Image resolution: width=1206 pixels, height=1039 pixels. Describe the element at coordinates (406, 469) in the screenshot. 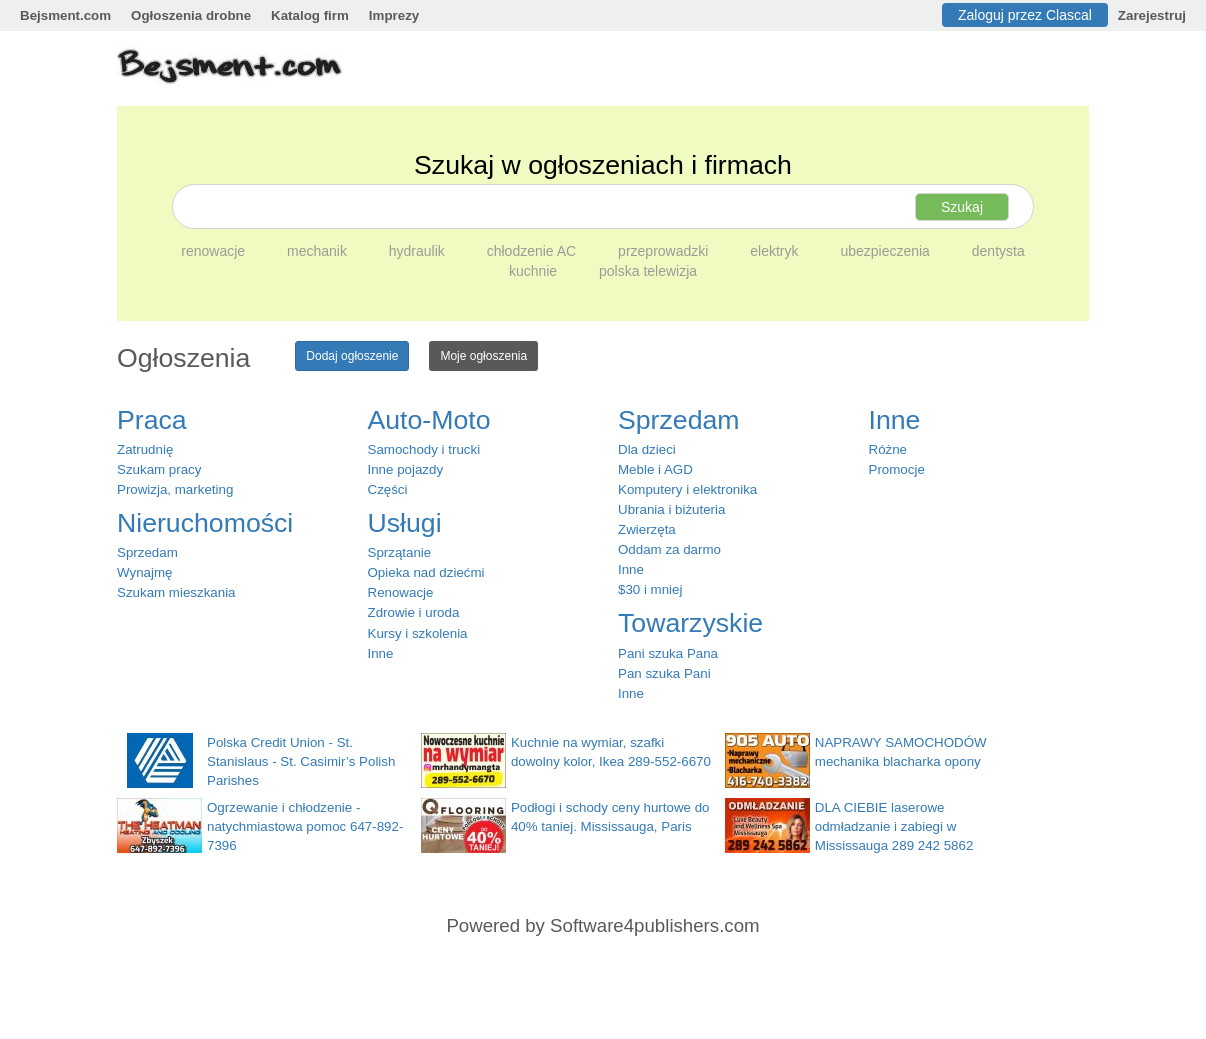

I see `Inne pojazdy` at that location.